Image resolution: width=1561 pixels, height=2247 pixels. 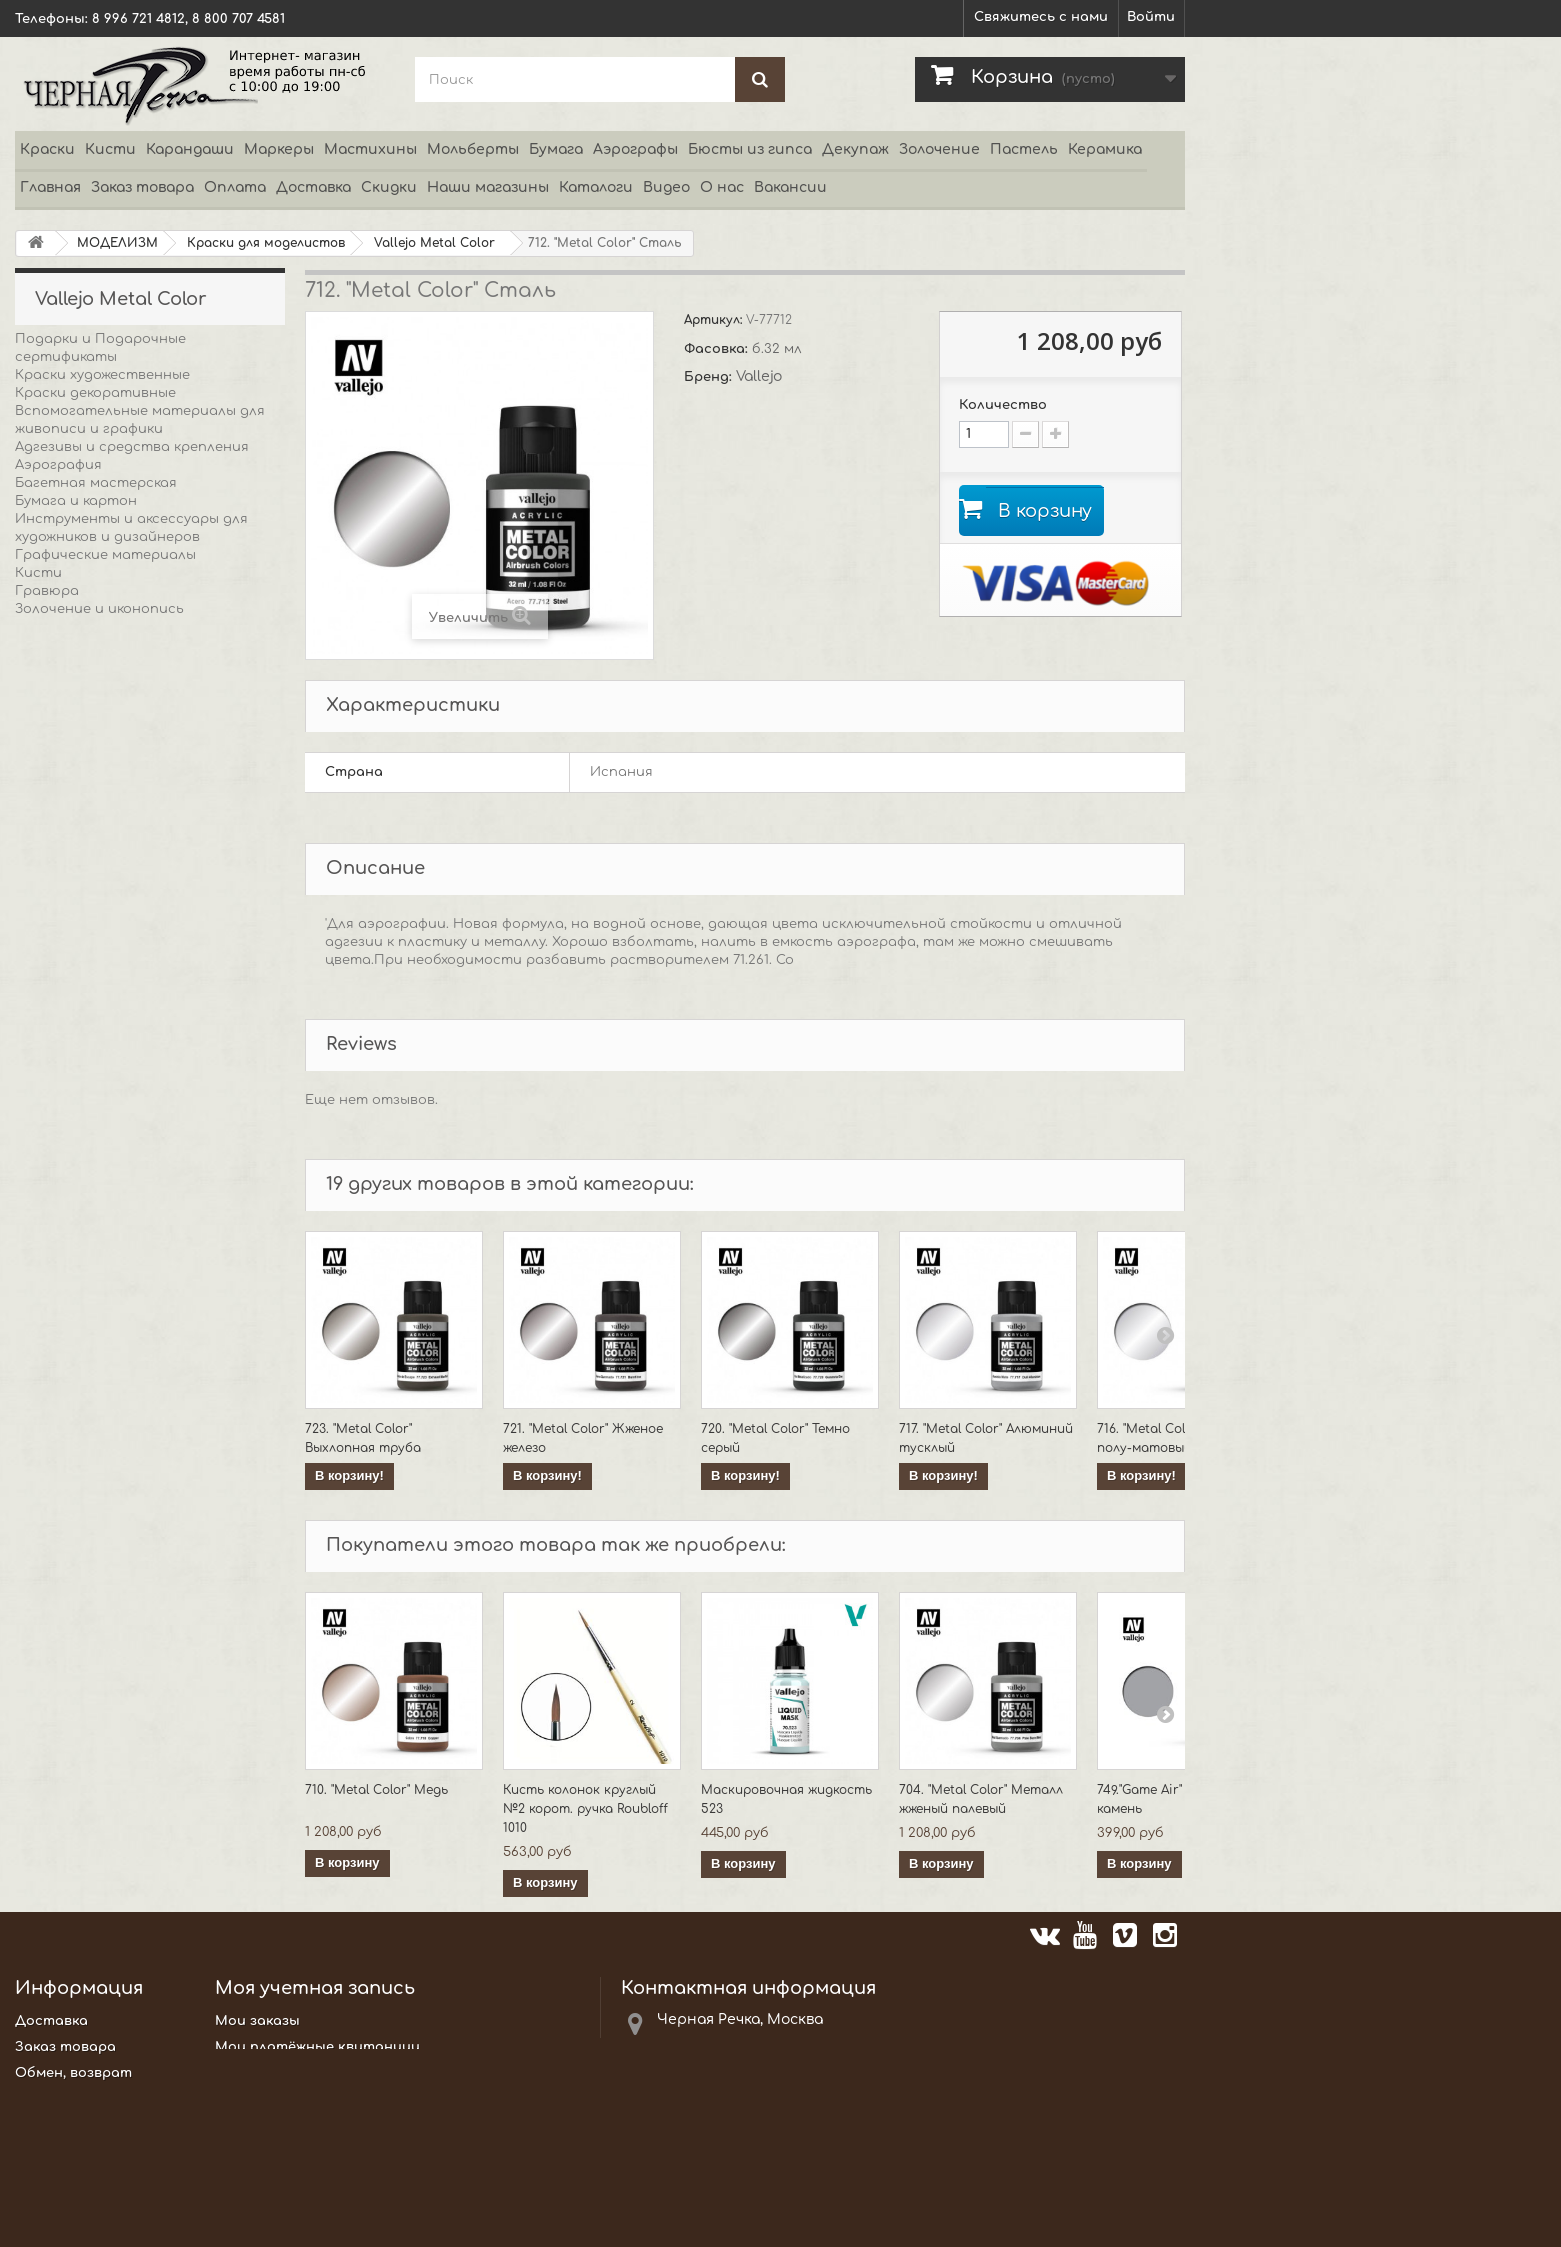 I want to click on Свяжитесь с нами, so click(x=1041, y=17).